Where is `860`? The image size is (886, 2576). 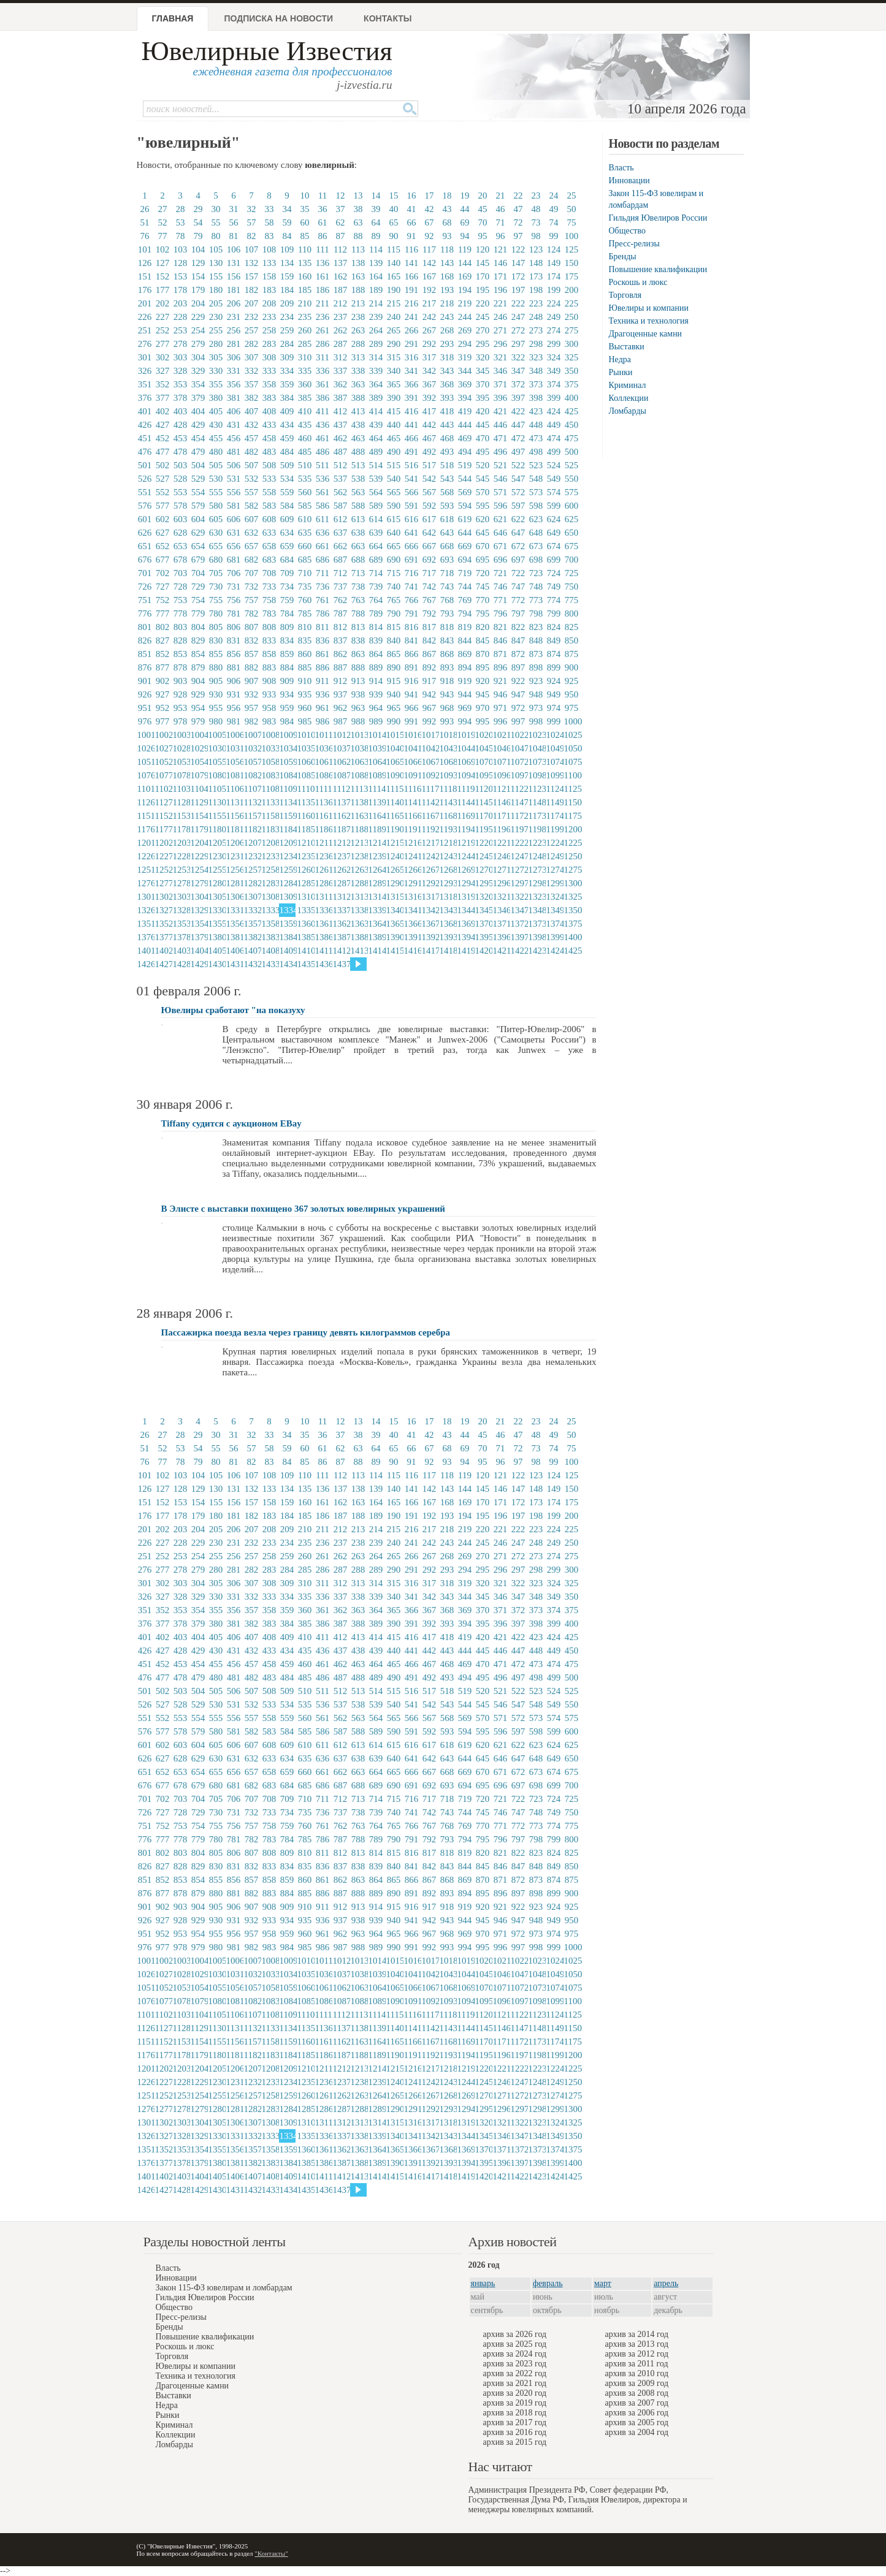
860 is located at coordinates (305, 654).